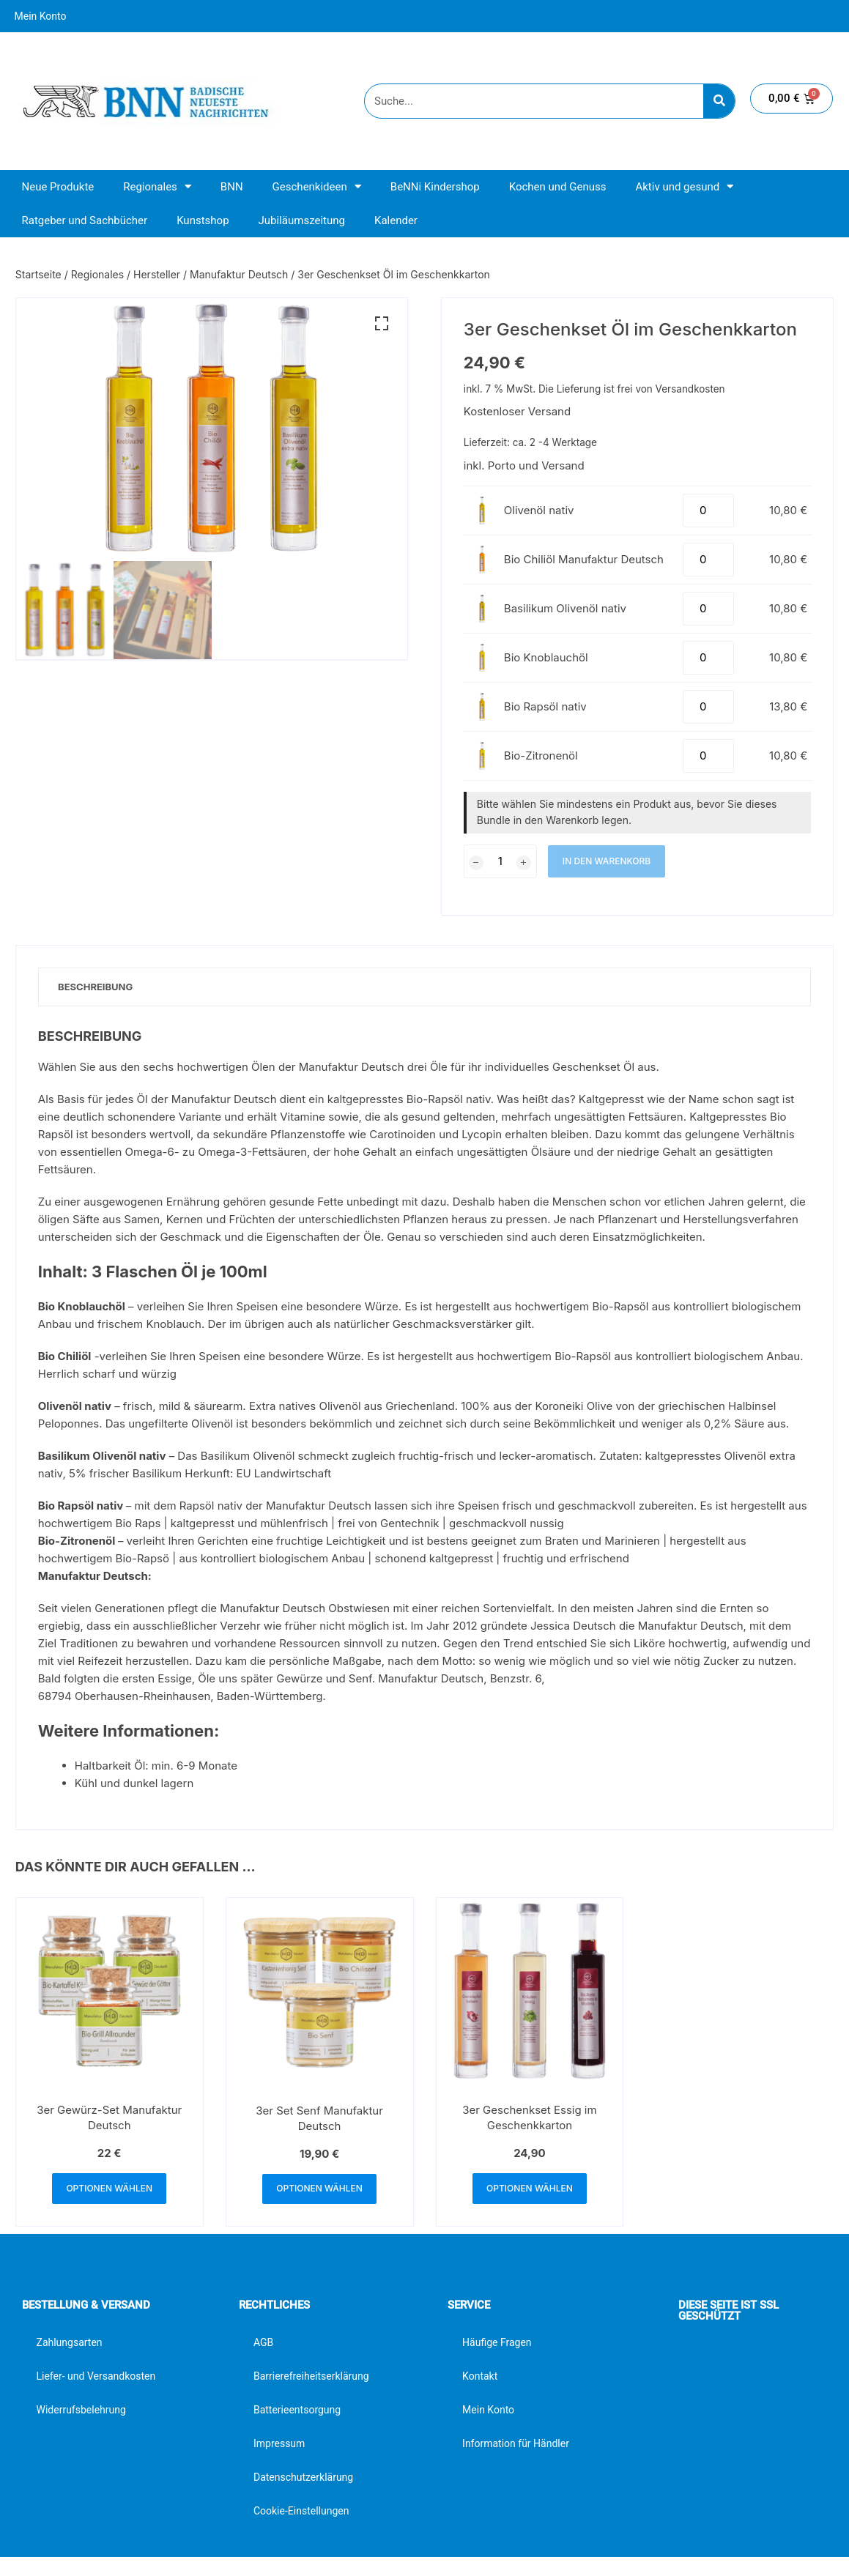 The width and height of the screenshot is (849, 2576). Describe the element at coordinates (302, 220) in the screenshot. I see `Jubiläumszeitung` at that location.